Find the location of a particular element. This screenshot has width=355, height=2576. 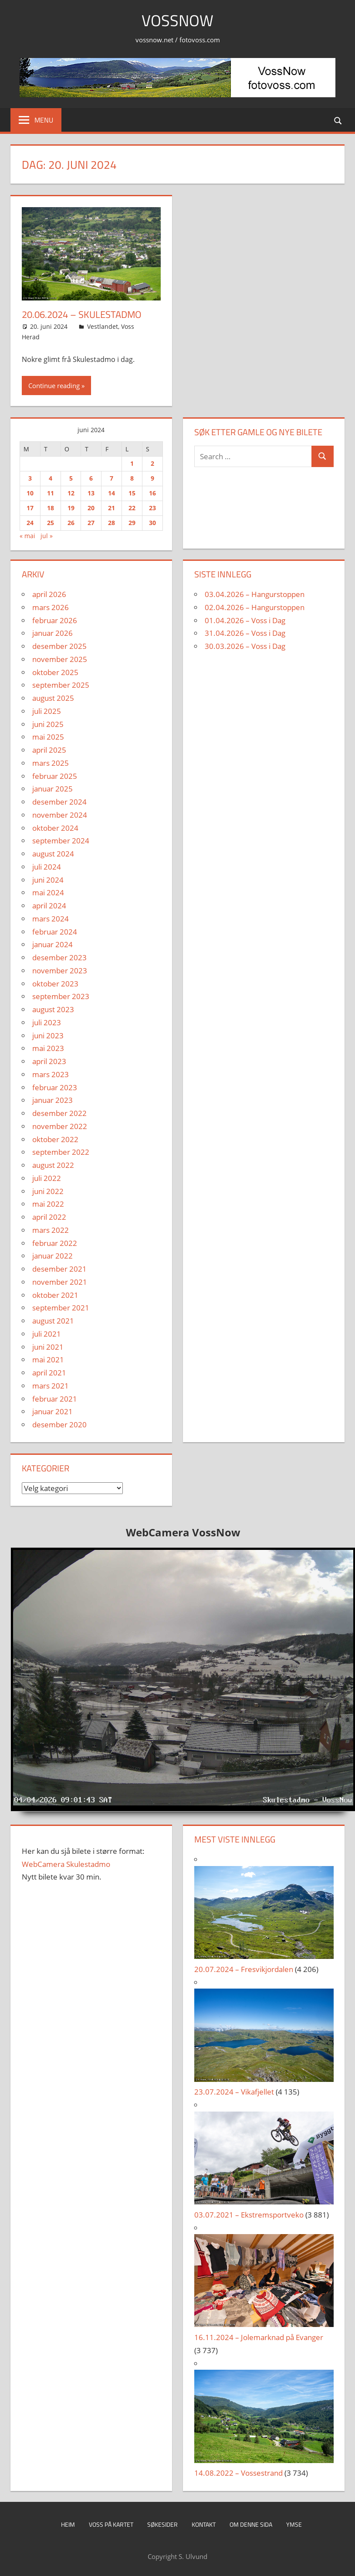

januar 2026 is located at coordinates (52, 633).